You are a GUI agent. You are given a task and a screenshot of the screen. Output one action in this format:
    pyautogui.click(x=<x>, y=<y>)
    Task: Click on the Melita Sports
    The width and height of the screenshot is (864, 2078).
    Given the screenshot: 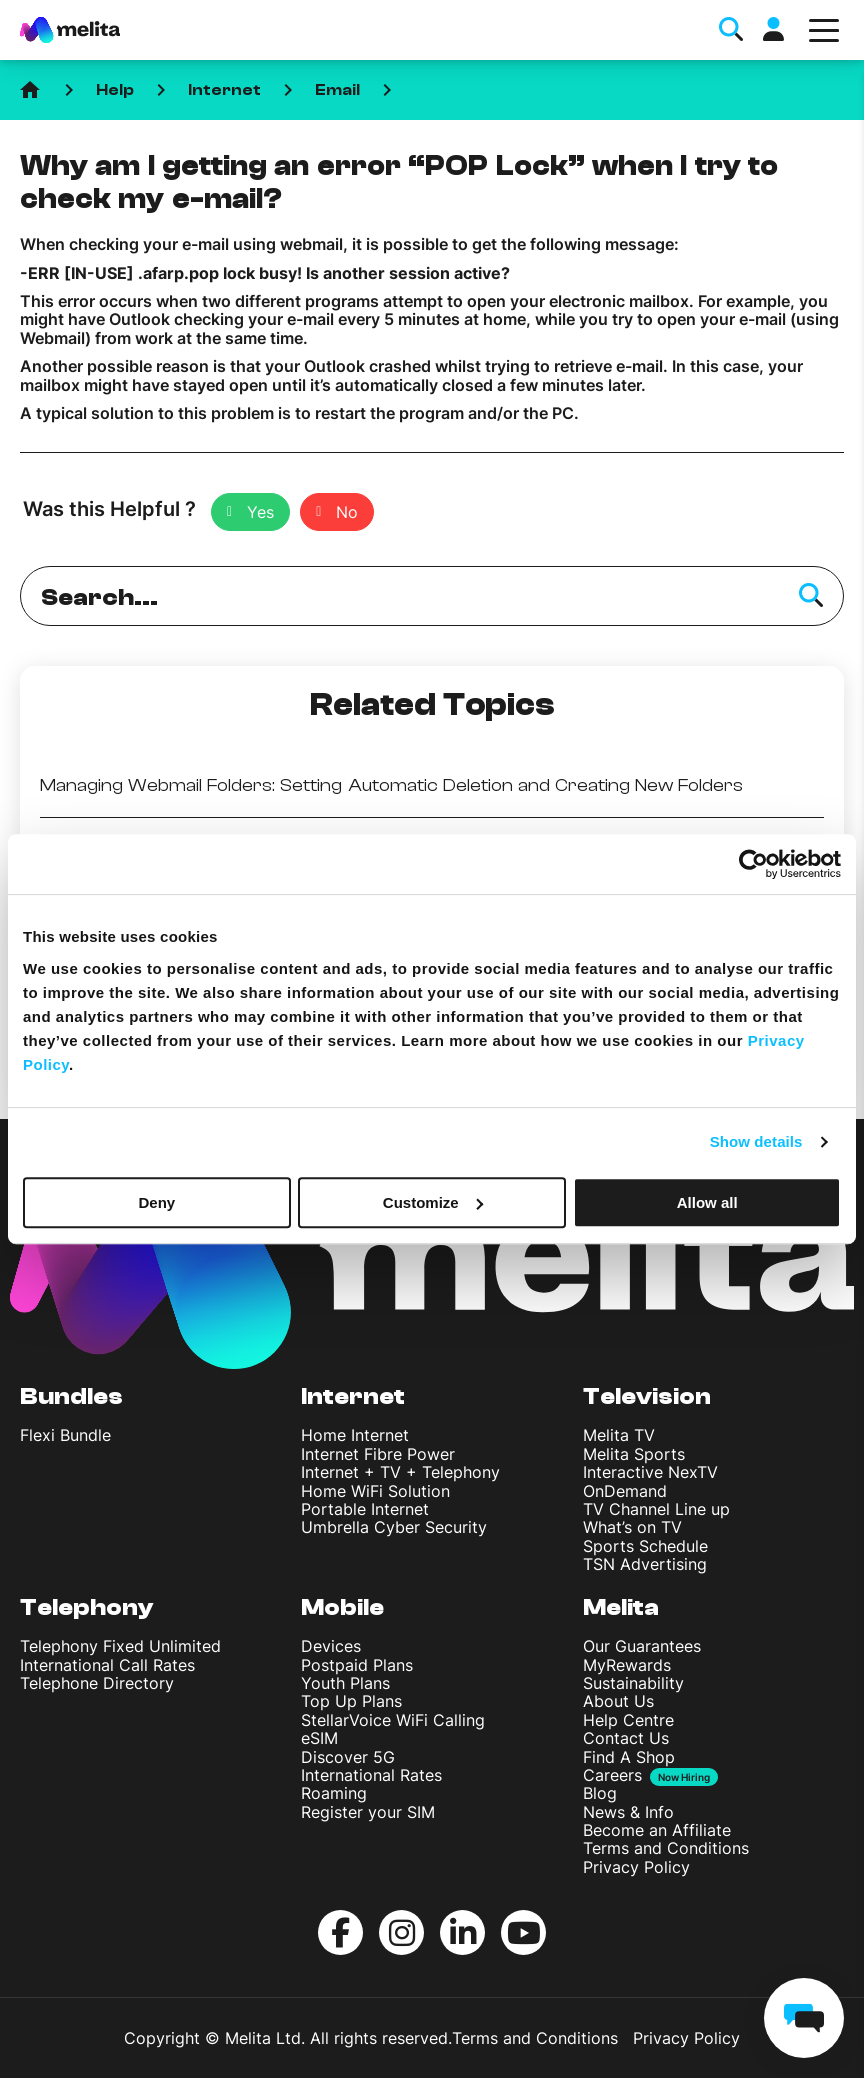 What is the action you would take?
    pyautogui.click(x=634, y=1454)
    